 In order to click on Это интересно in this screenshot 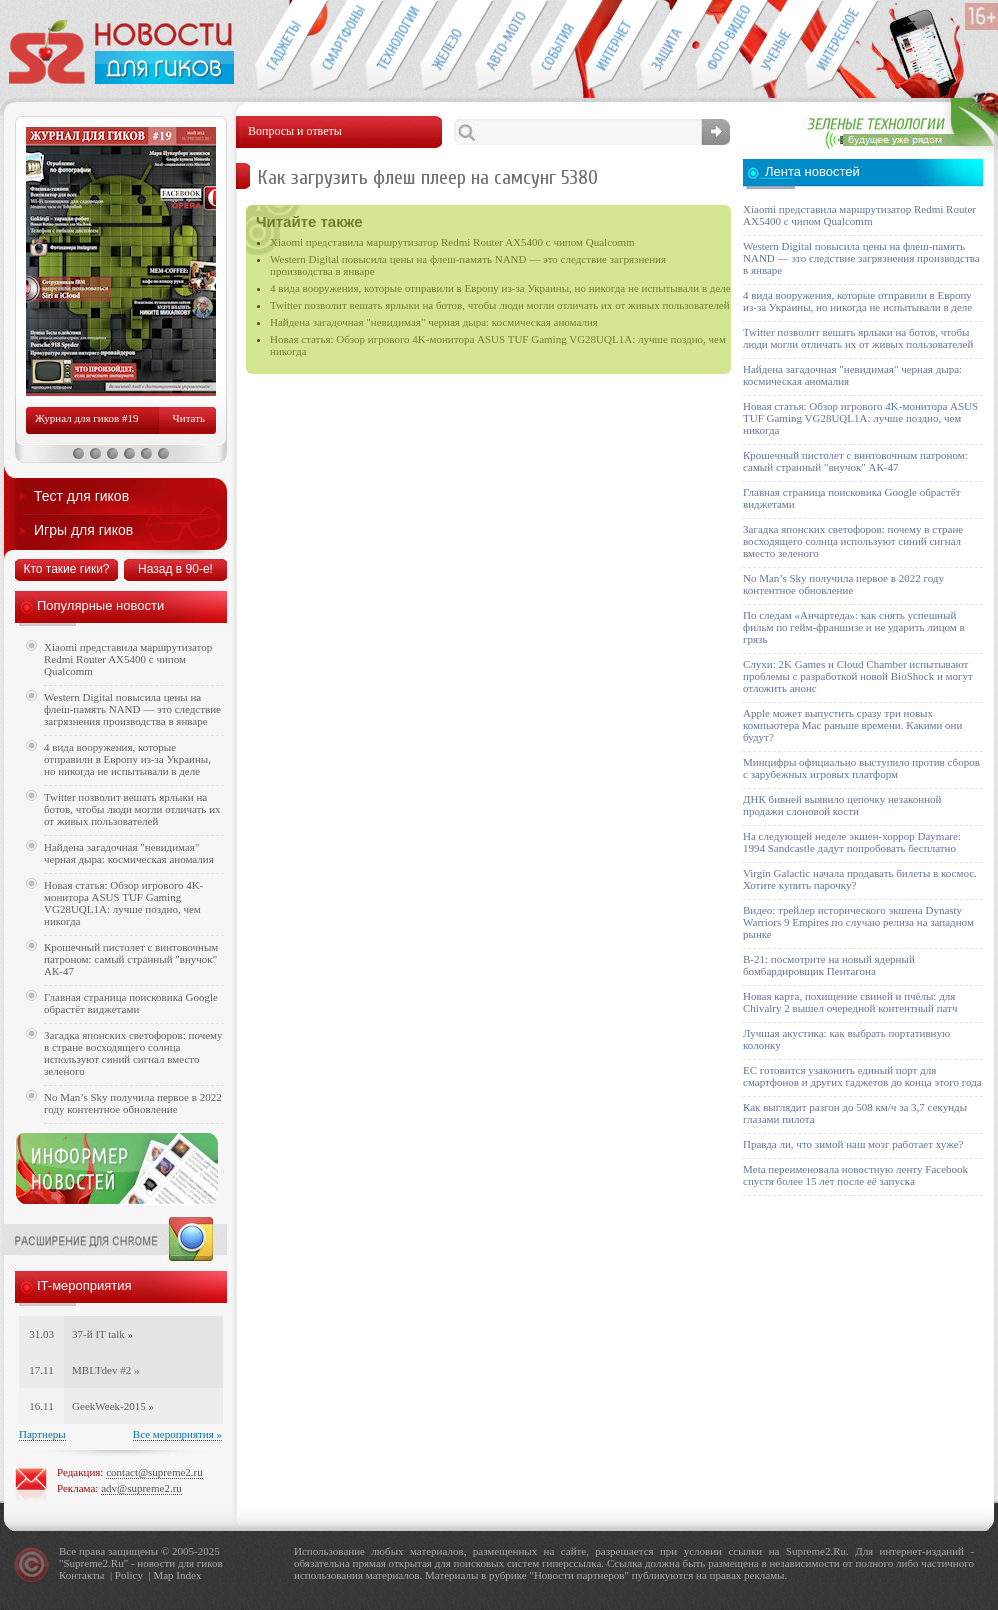, I will do `click(842, 46)`.